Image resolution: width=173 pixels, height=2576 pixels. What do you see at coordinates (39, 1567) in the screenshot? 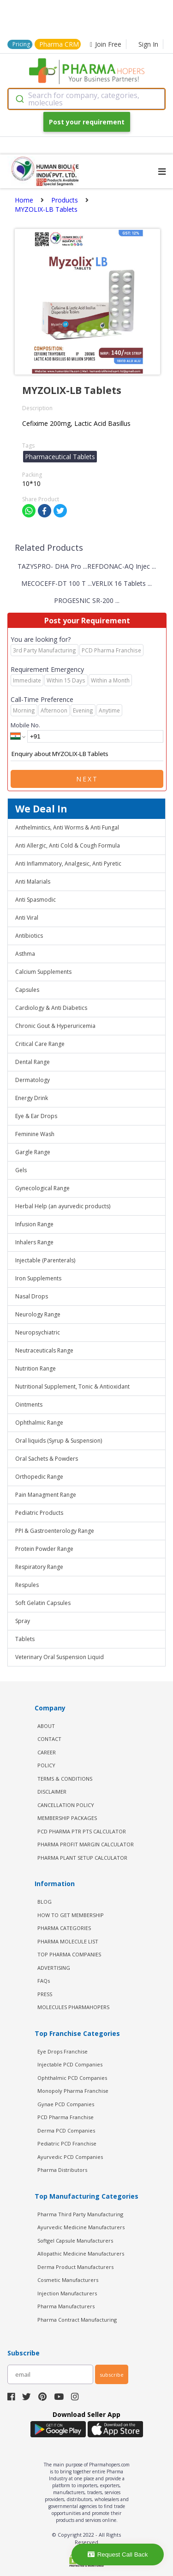
I see `Respiratory Range` at bounding box center [39, 1567].